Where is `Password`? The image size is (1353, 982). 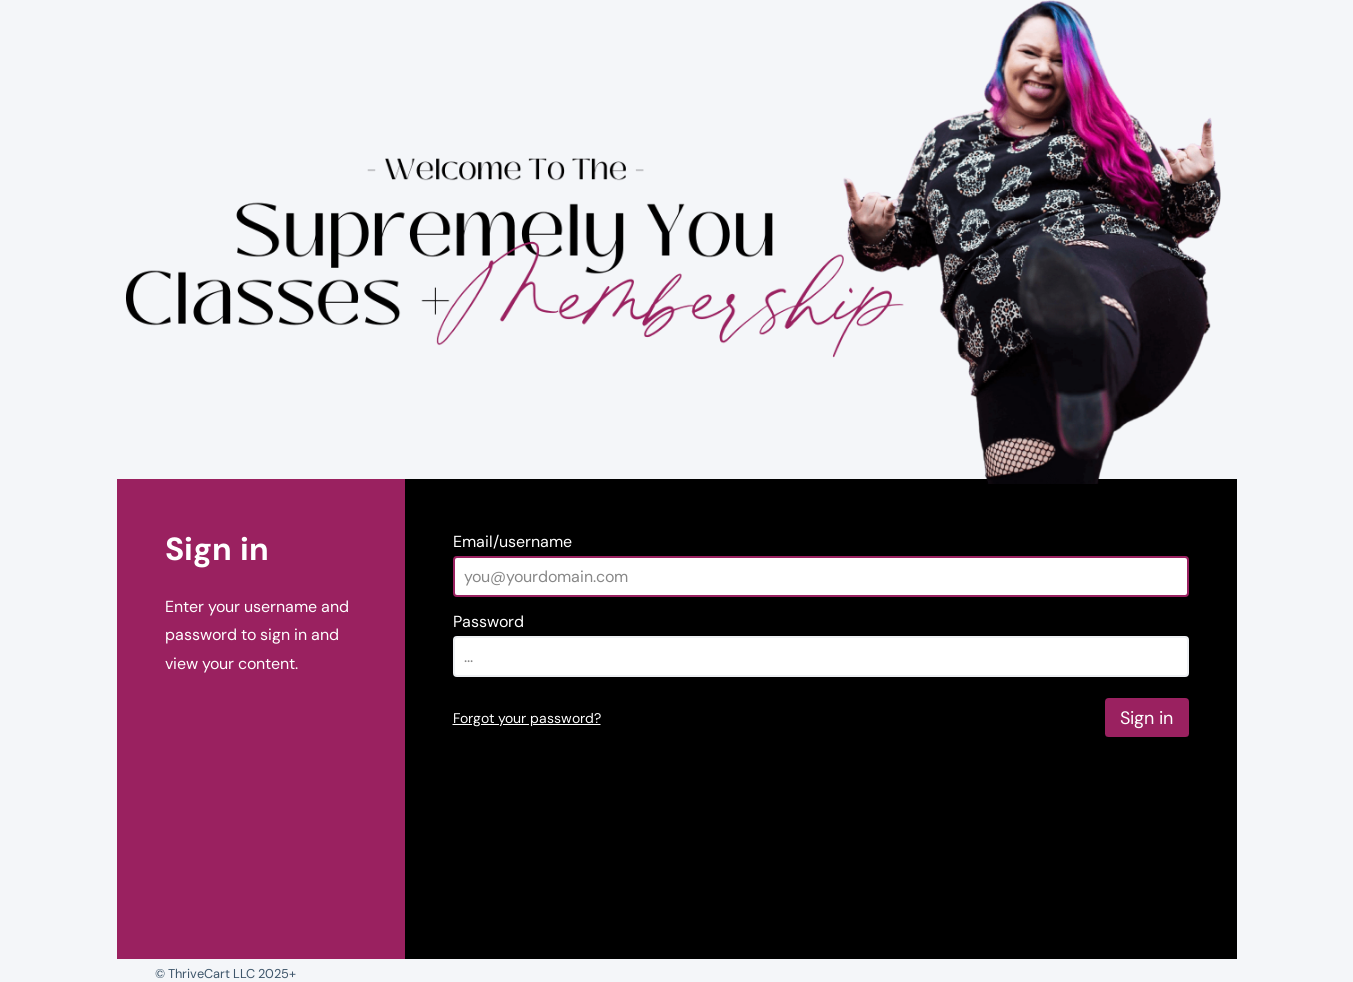 Password is located at coordinates (488, 621).